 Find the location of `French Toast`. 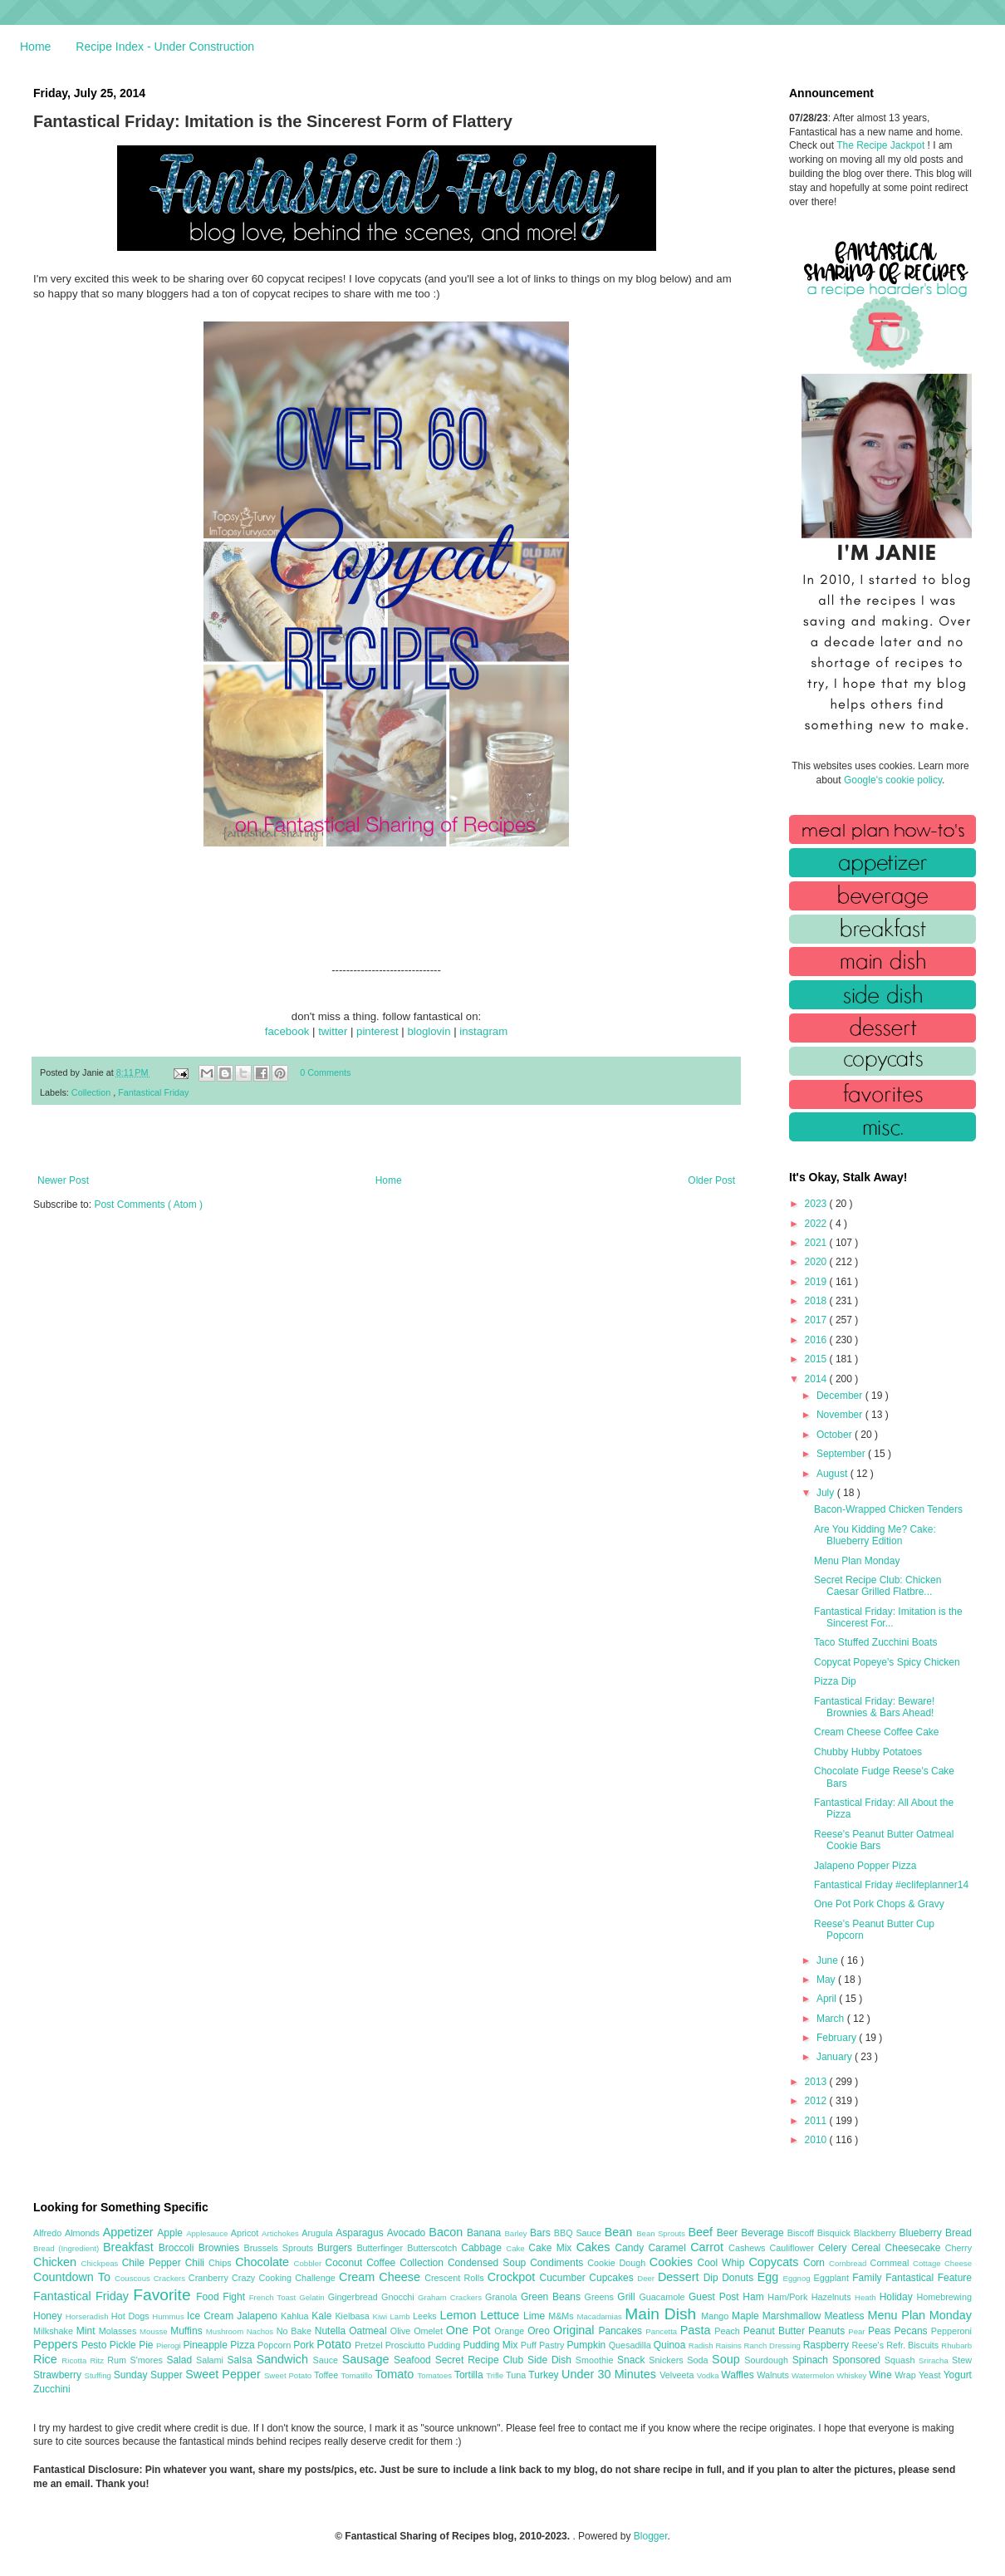

French Toast is located at coordinates (274, 2297).